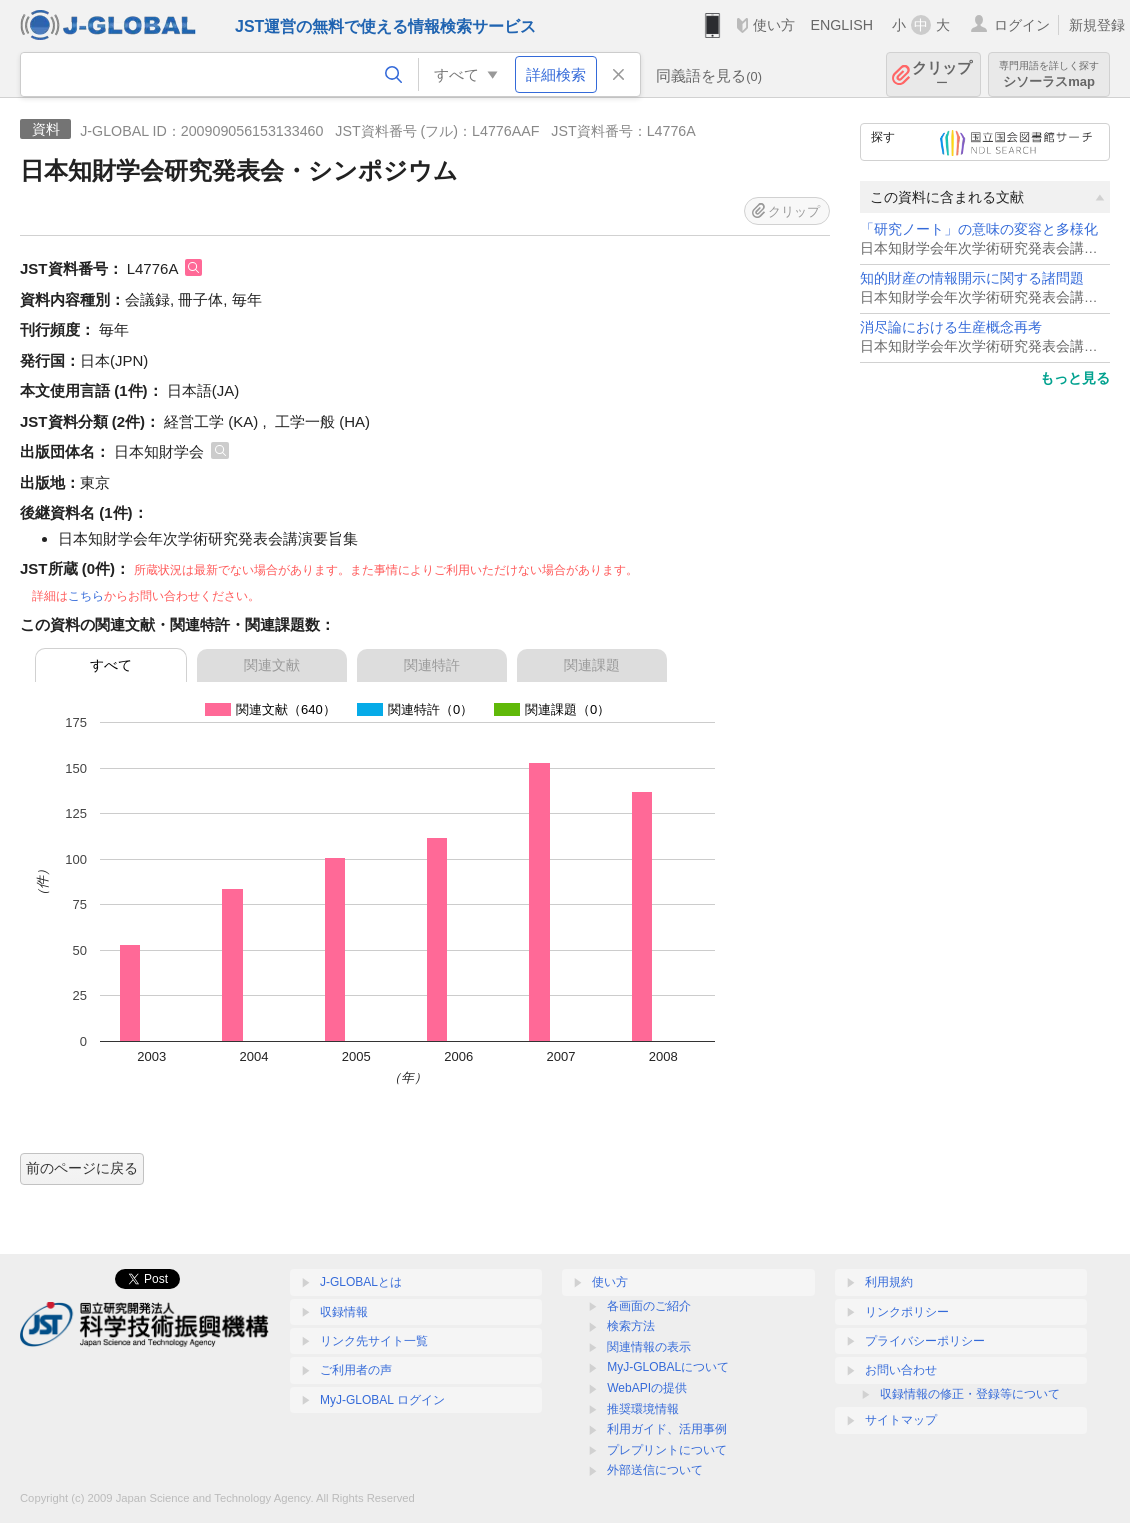 The image size is (1130, 1523). What do you see at coordinates (901, 1420) in the screenshot?
I see `サイトマップ` at bounding box center [901, 1420].